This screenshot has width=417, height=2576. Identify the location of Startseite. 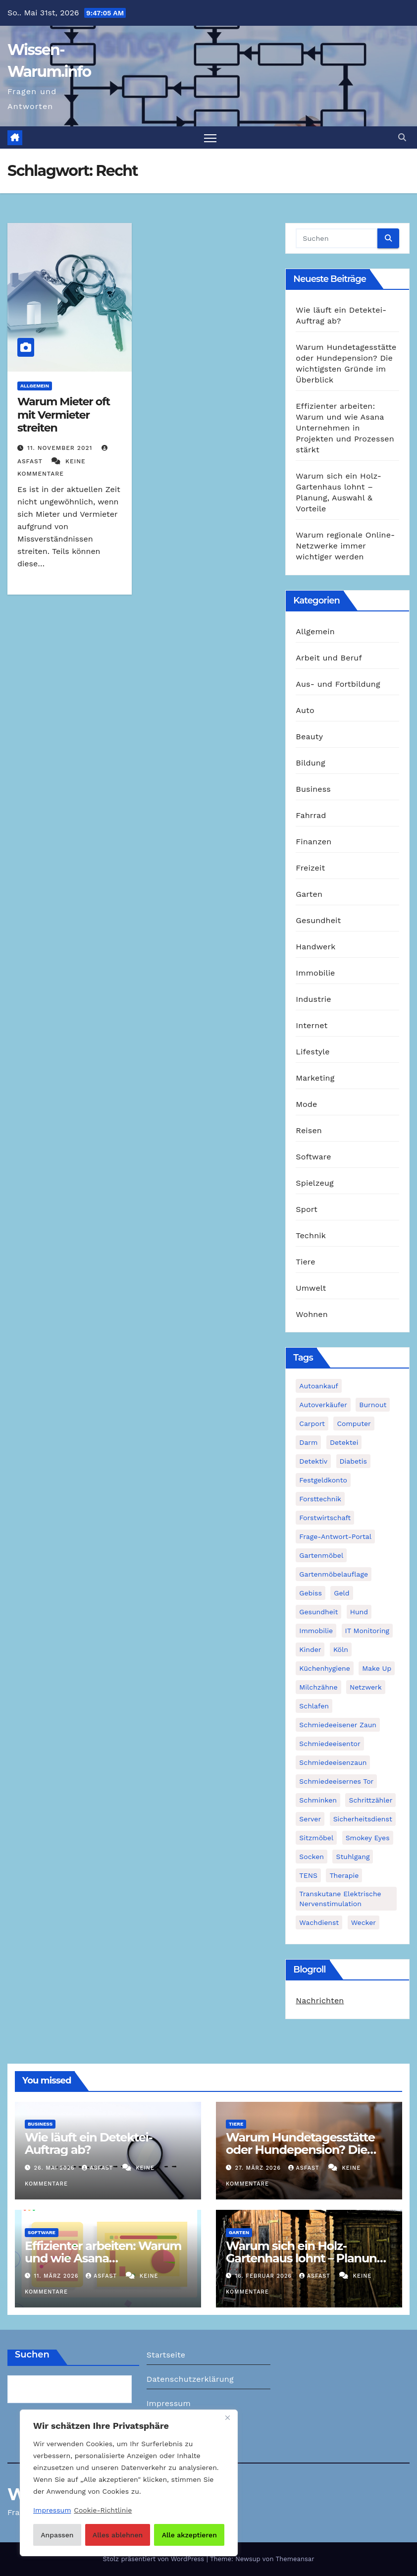
(166, 2354).